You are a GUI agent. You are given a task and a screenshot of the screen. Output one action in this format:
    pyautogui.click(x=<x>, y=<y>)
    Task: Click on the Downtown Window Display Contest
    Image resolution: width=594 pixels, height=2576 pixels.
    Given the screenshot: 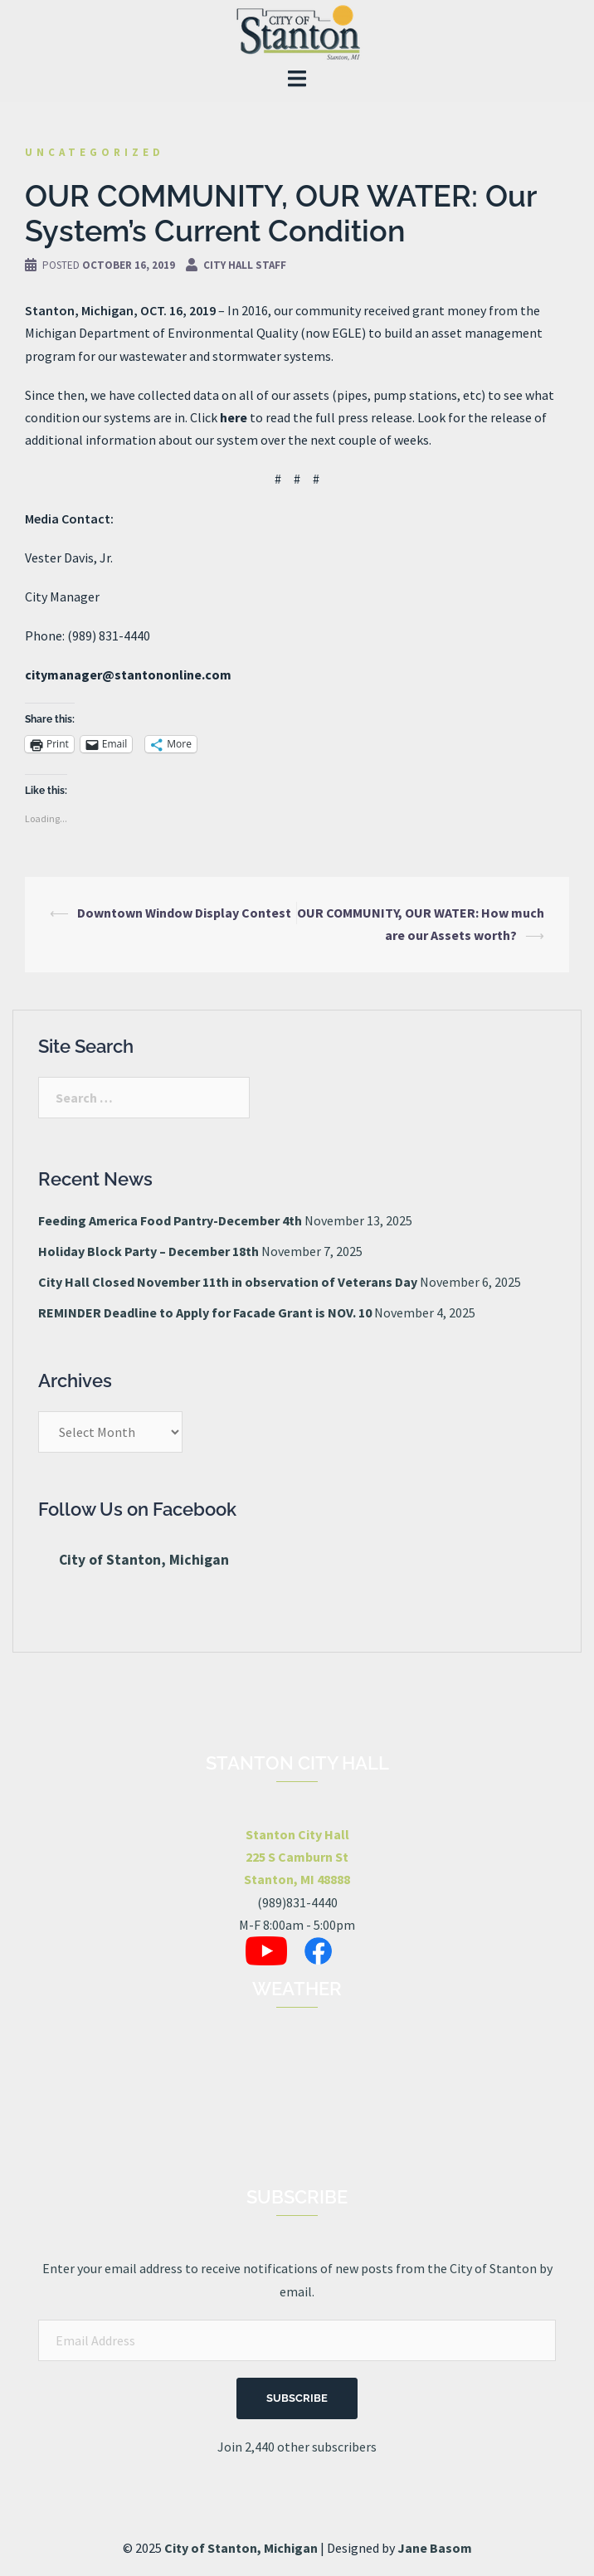 What is the action you would take?
    pyautogui.click(x=184, y=912)
    